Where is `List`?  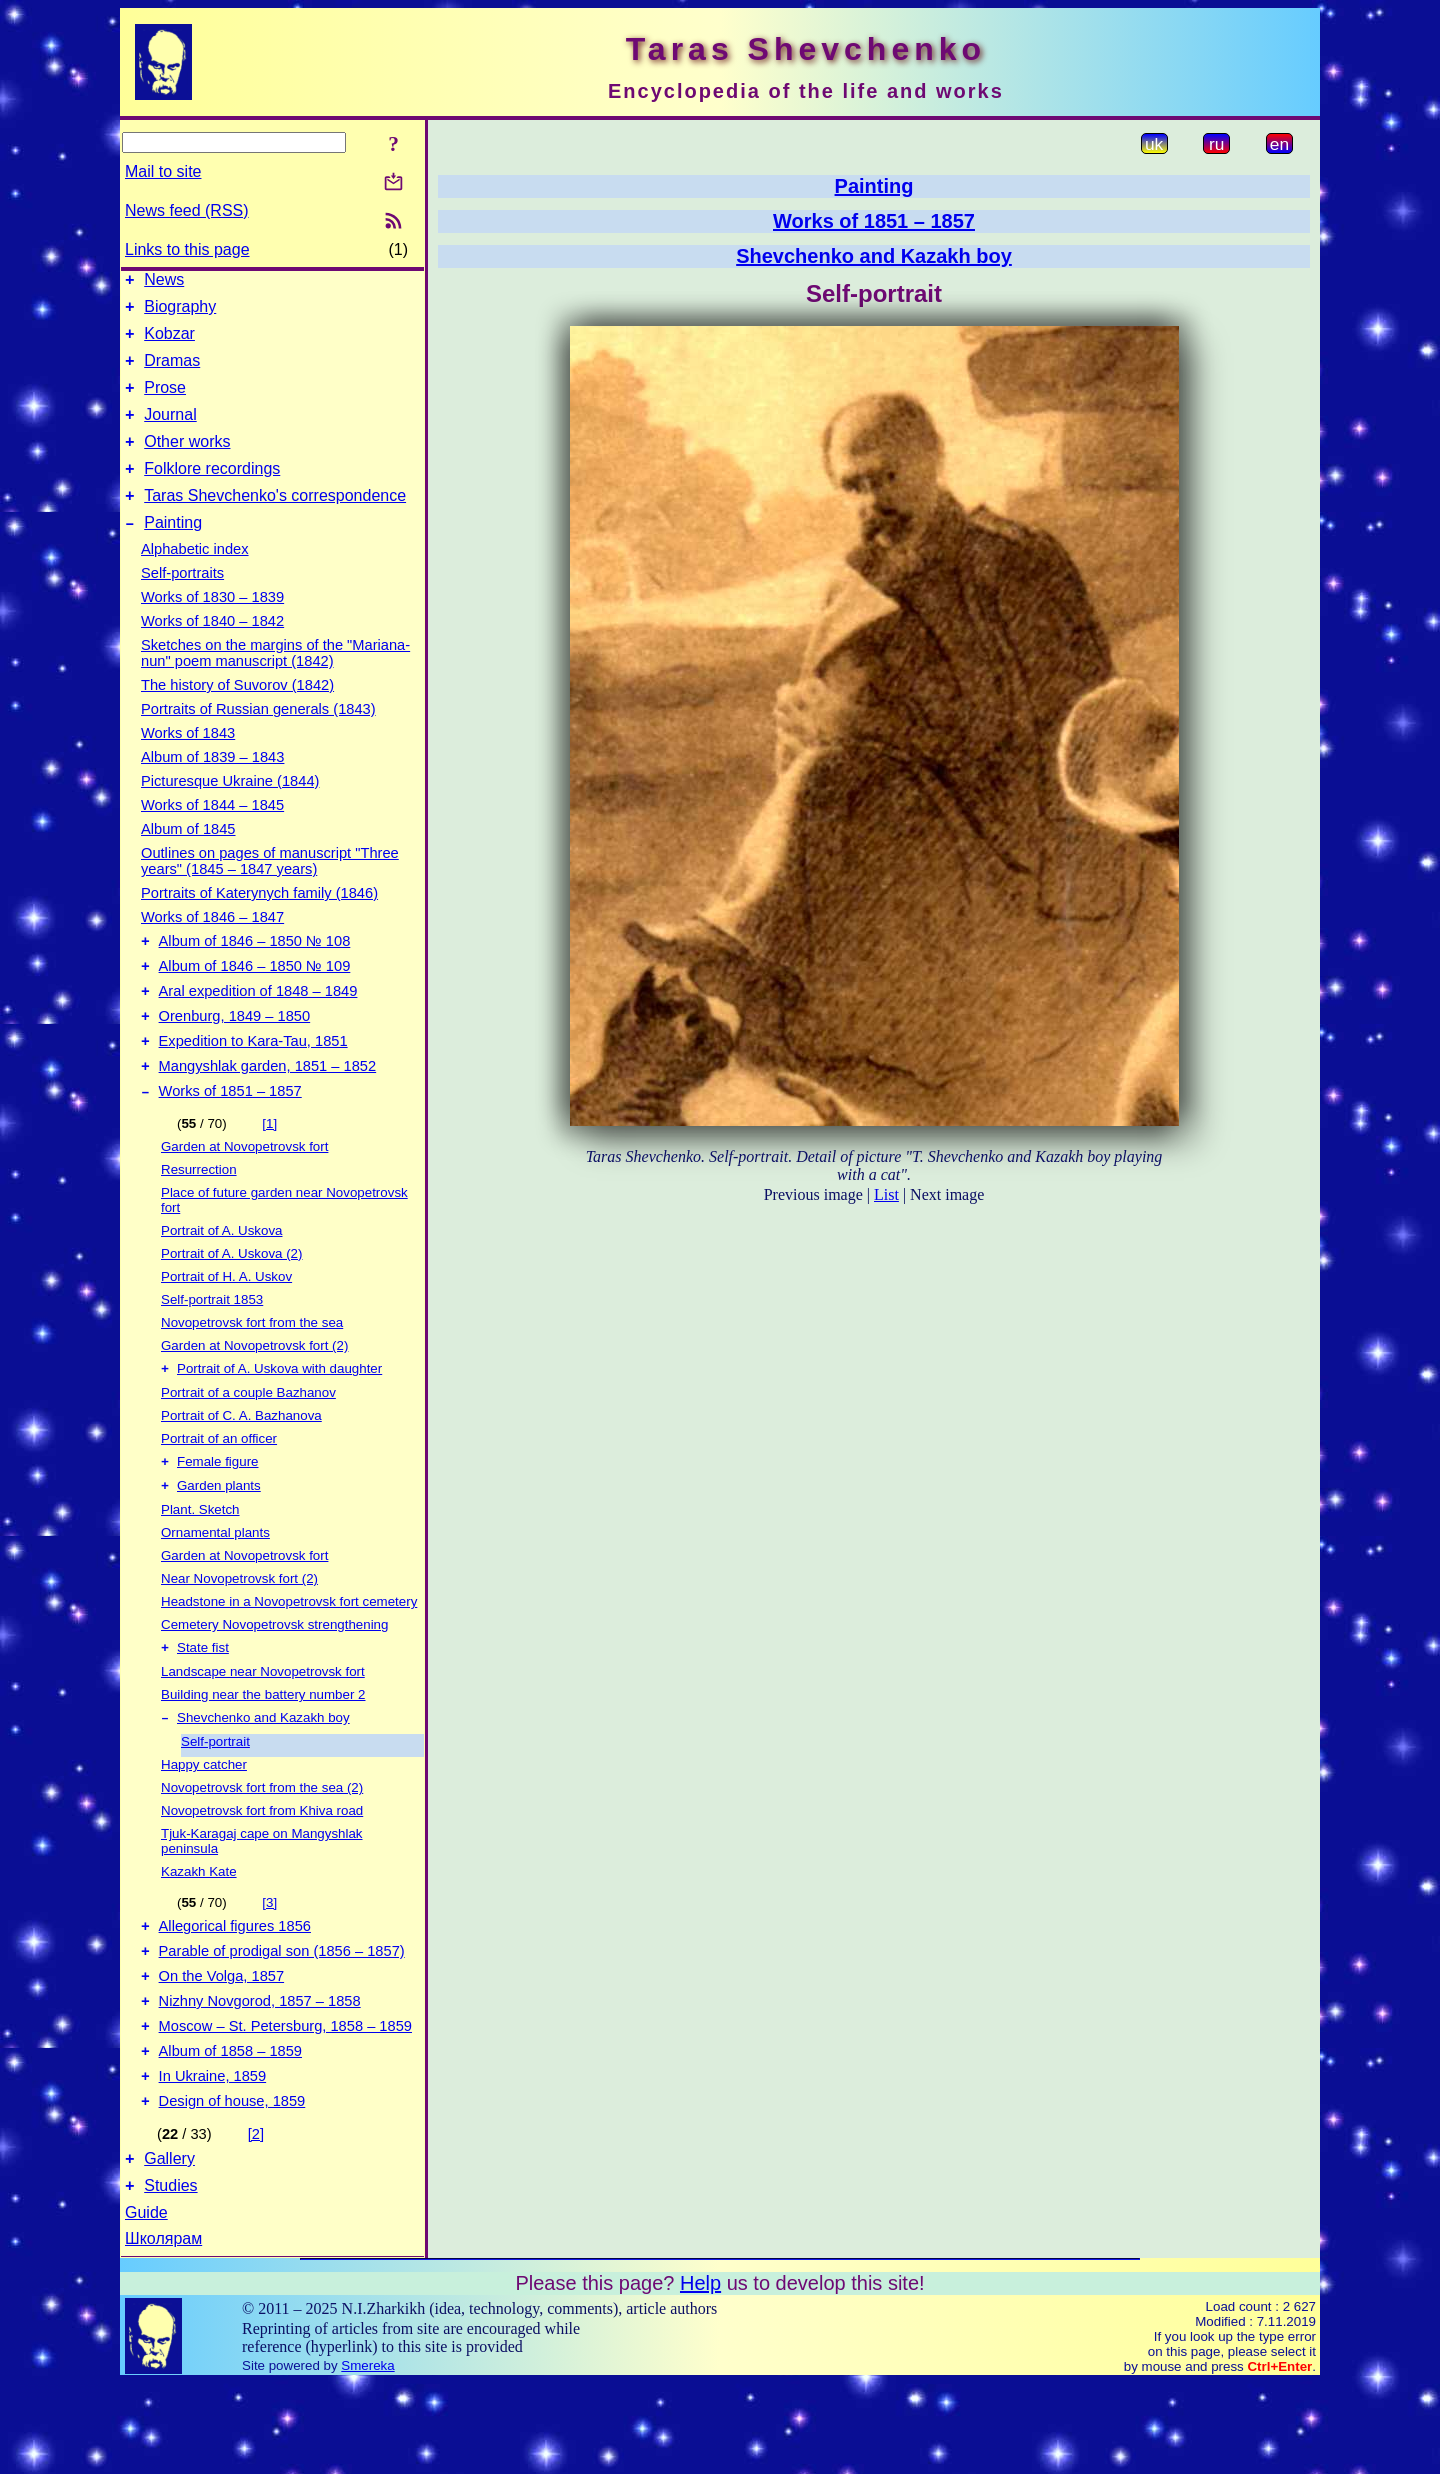 List is located at coordinates (886, 1194).